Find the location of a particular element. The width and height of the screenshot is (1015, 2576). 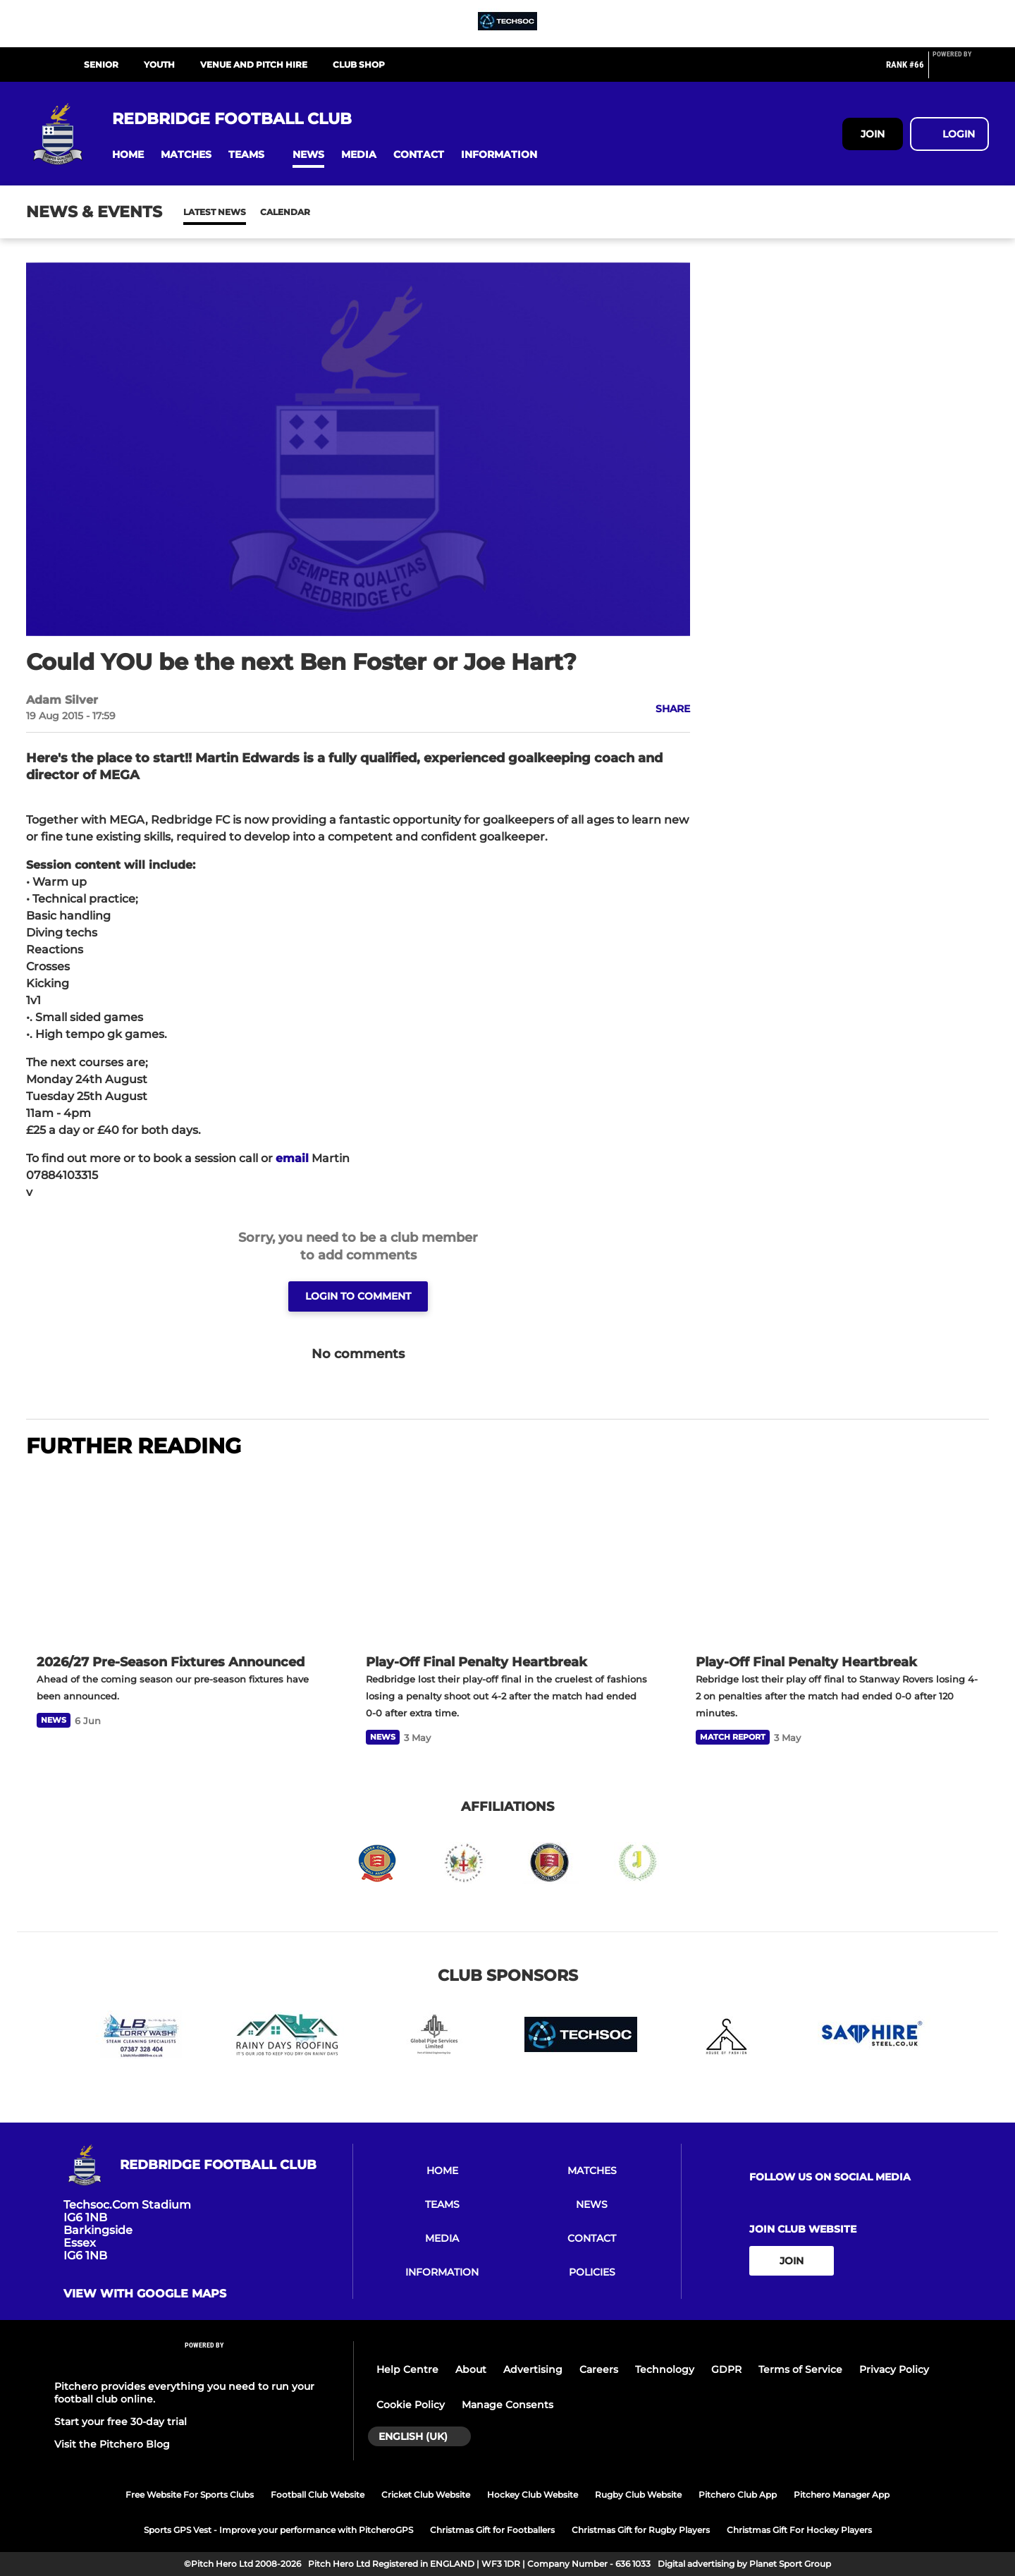

Sports GPS Vest - Improve your performance with PitcheroGPS is located at coordinates (278, 2530).